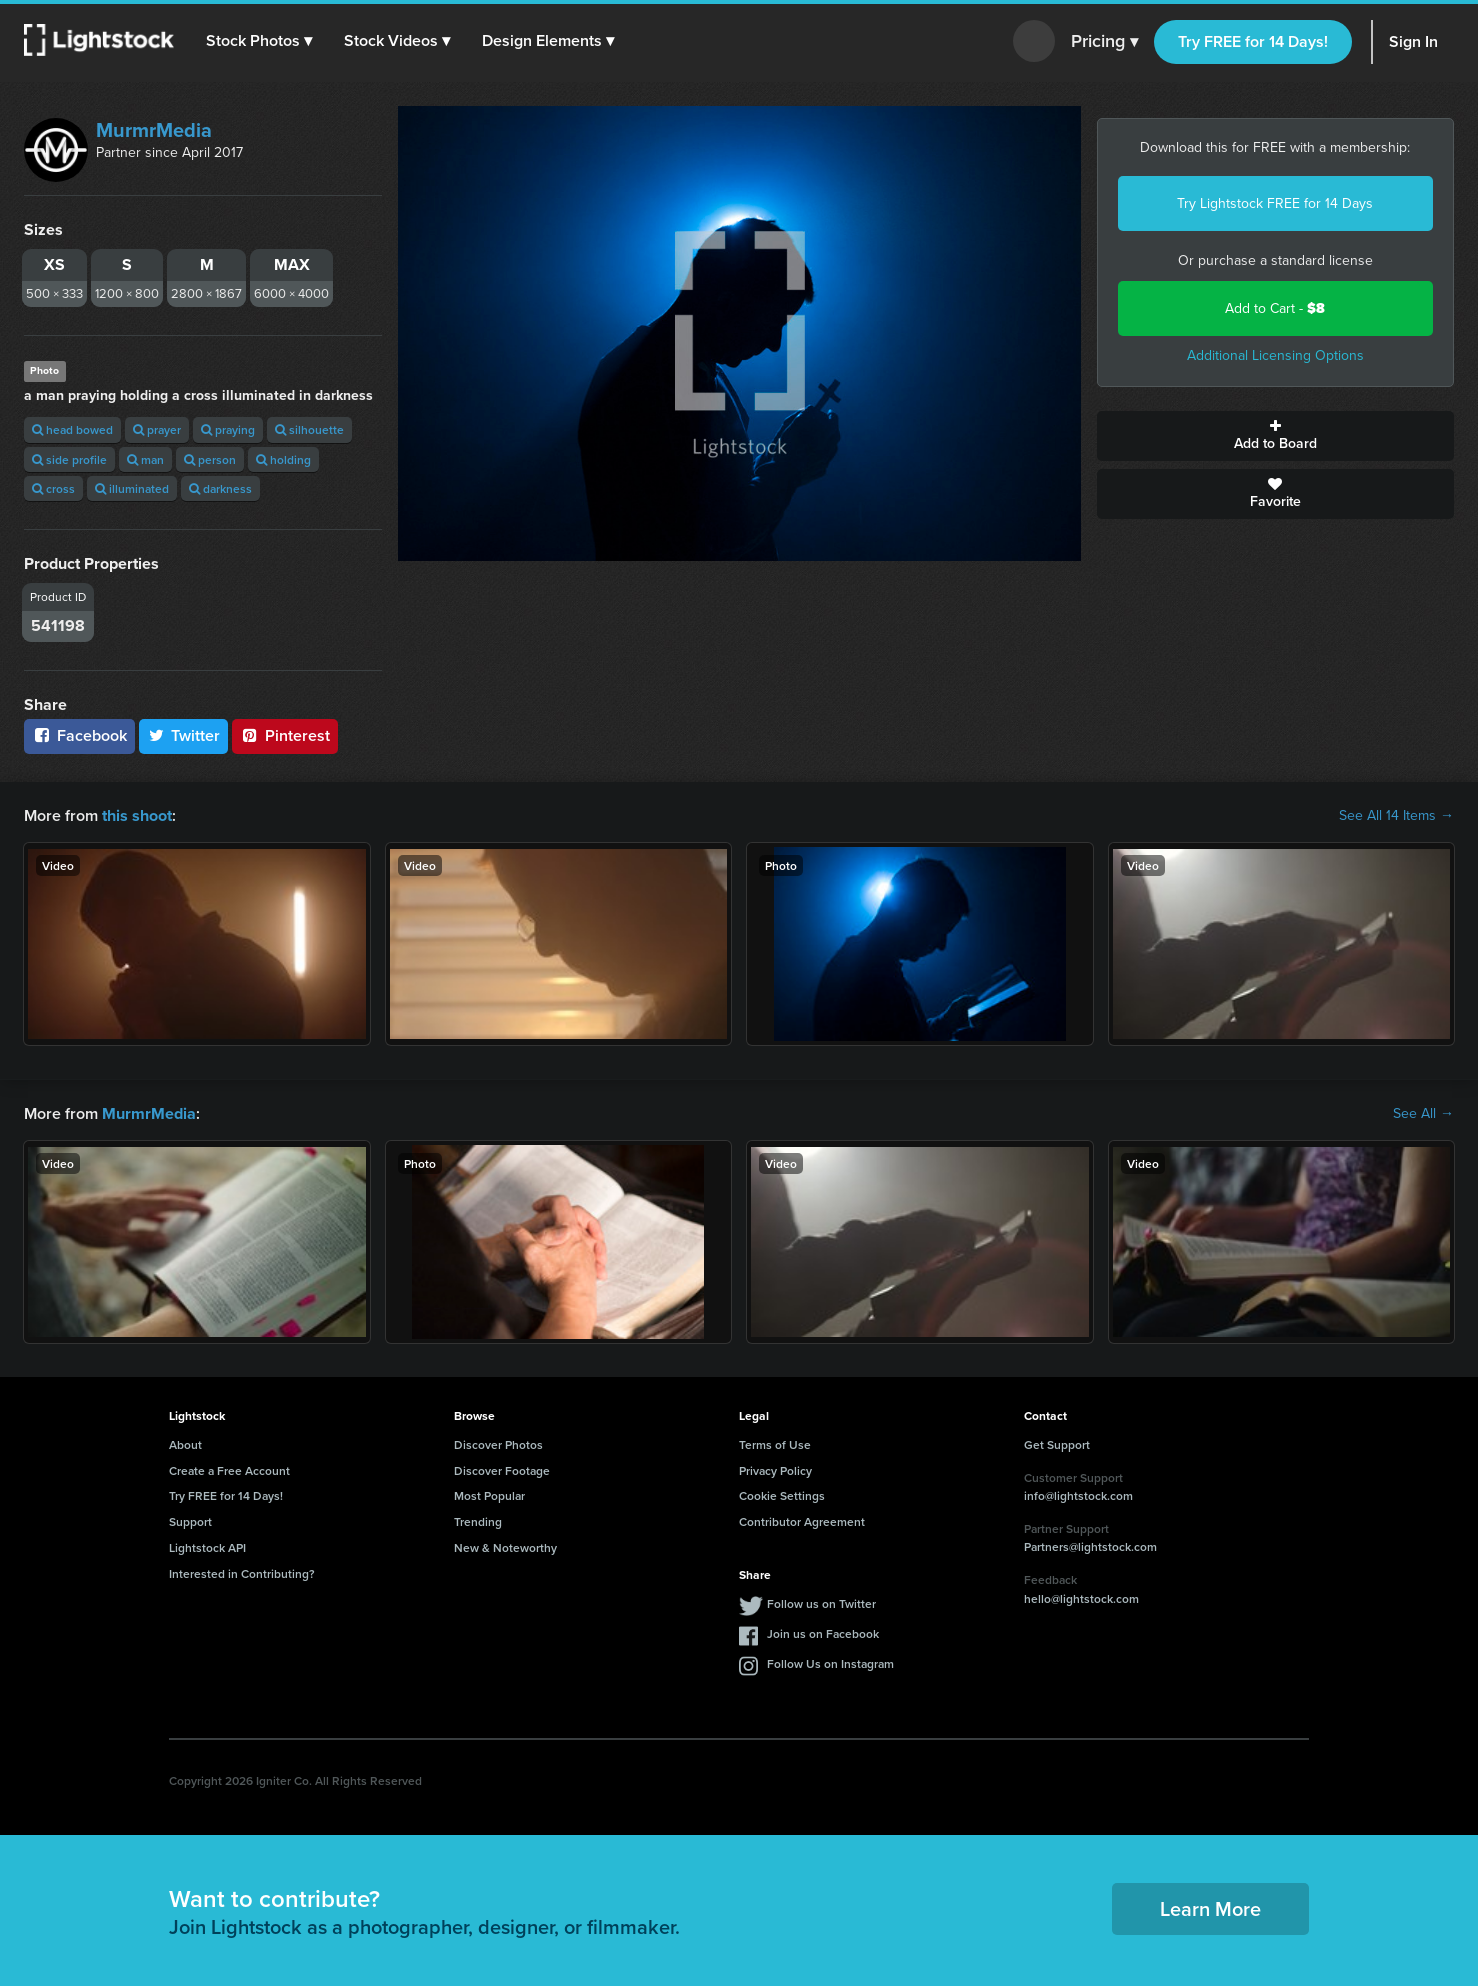 The height and width of the screenshot is (1986, 1478). What do you see at coordinates (228, 429) in the screenshot?
I see `praying` at bounding box center [228, 429].